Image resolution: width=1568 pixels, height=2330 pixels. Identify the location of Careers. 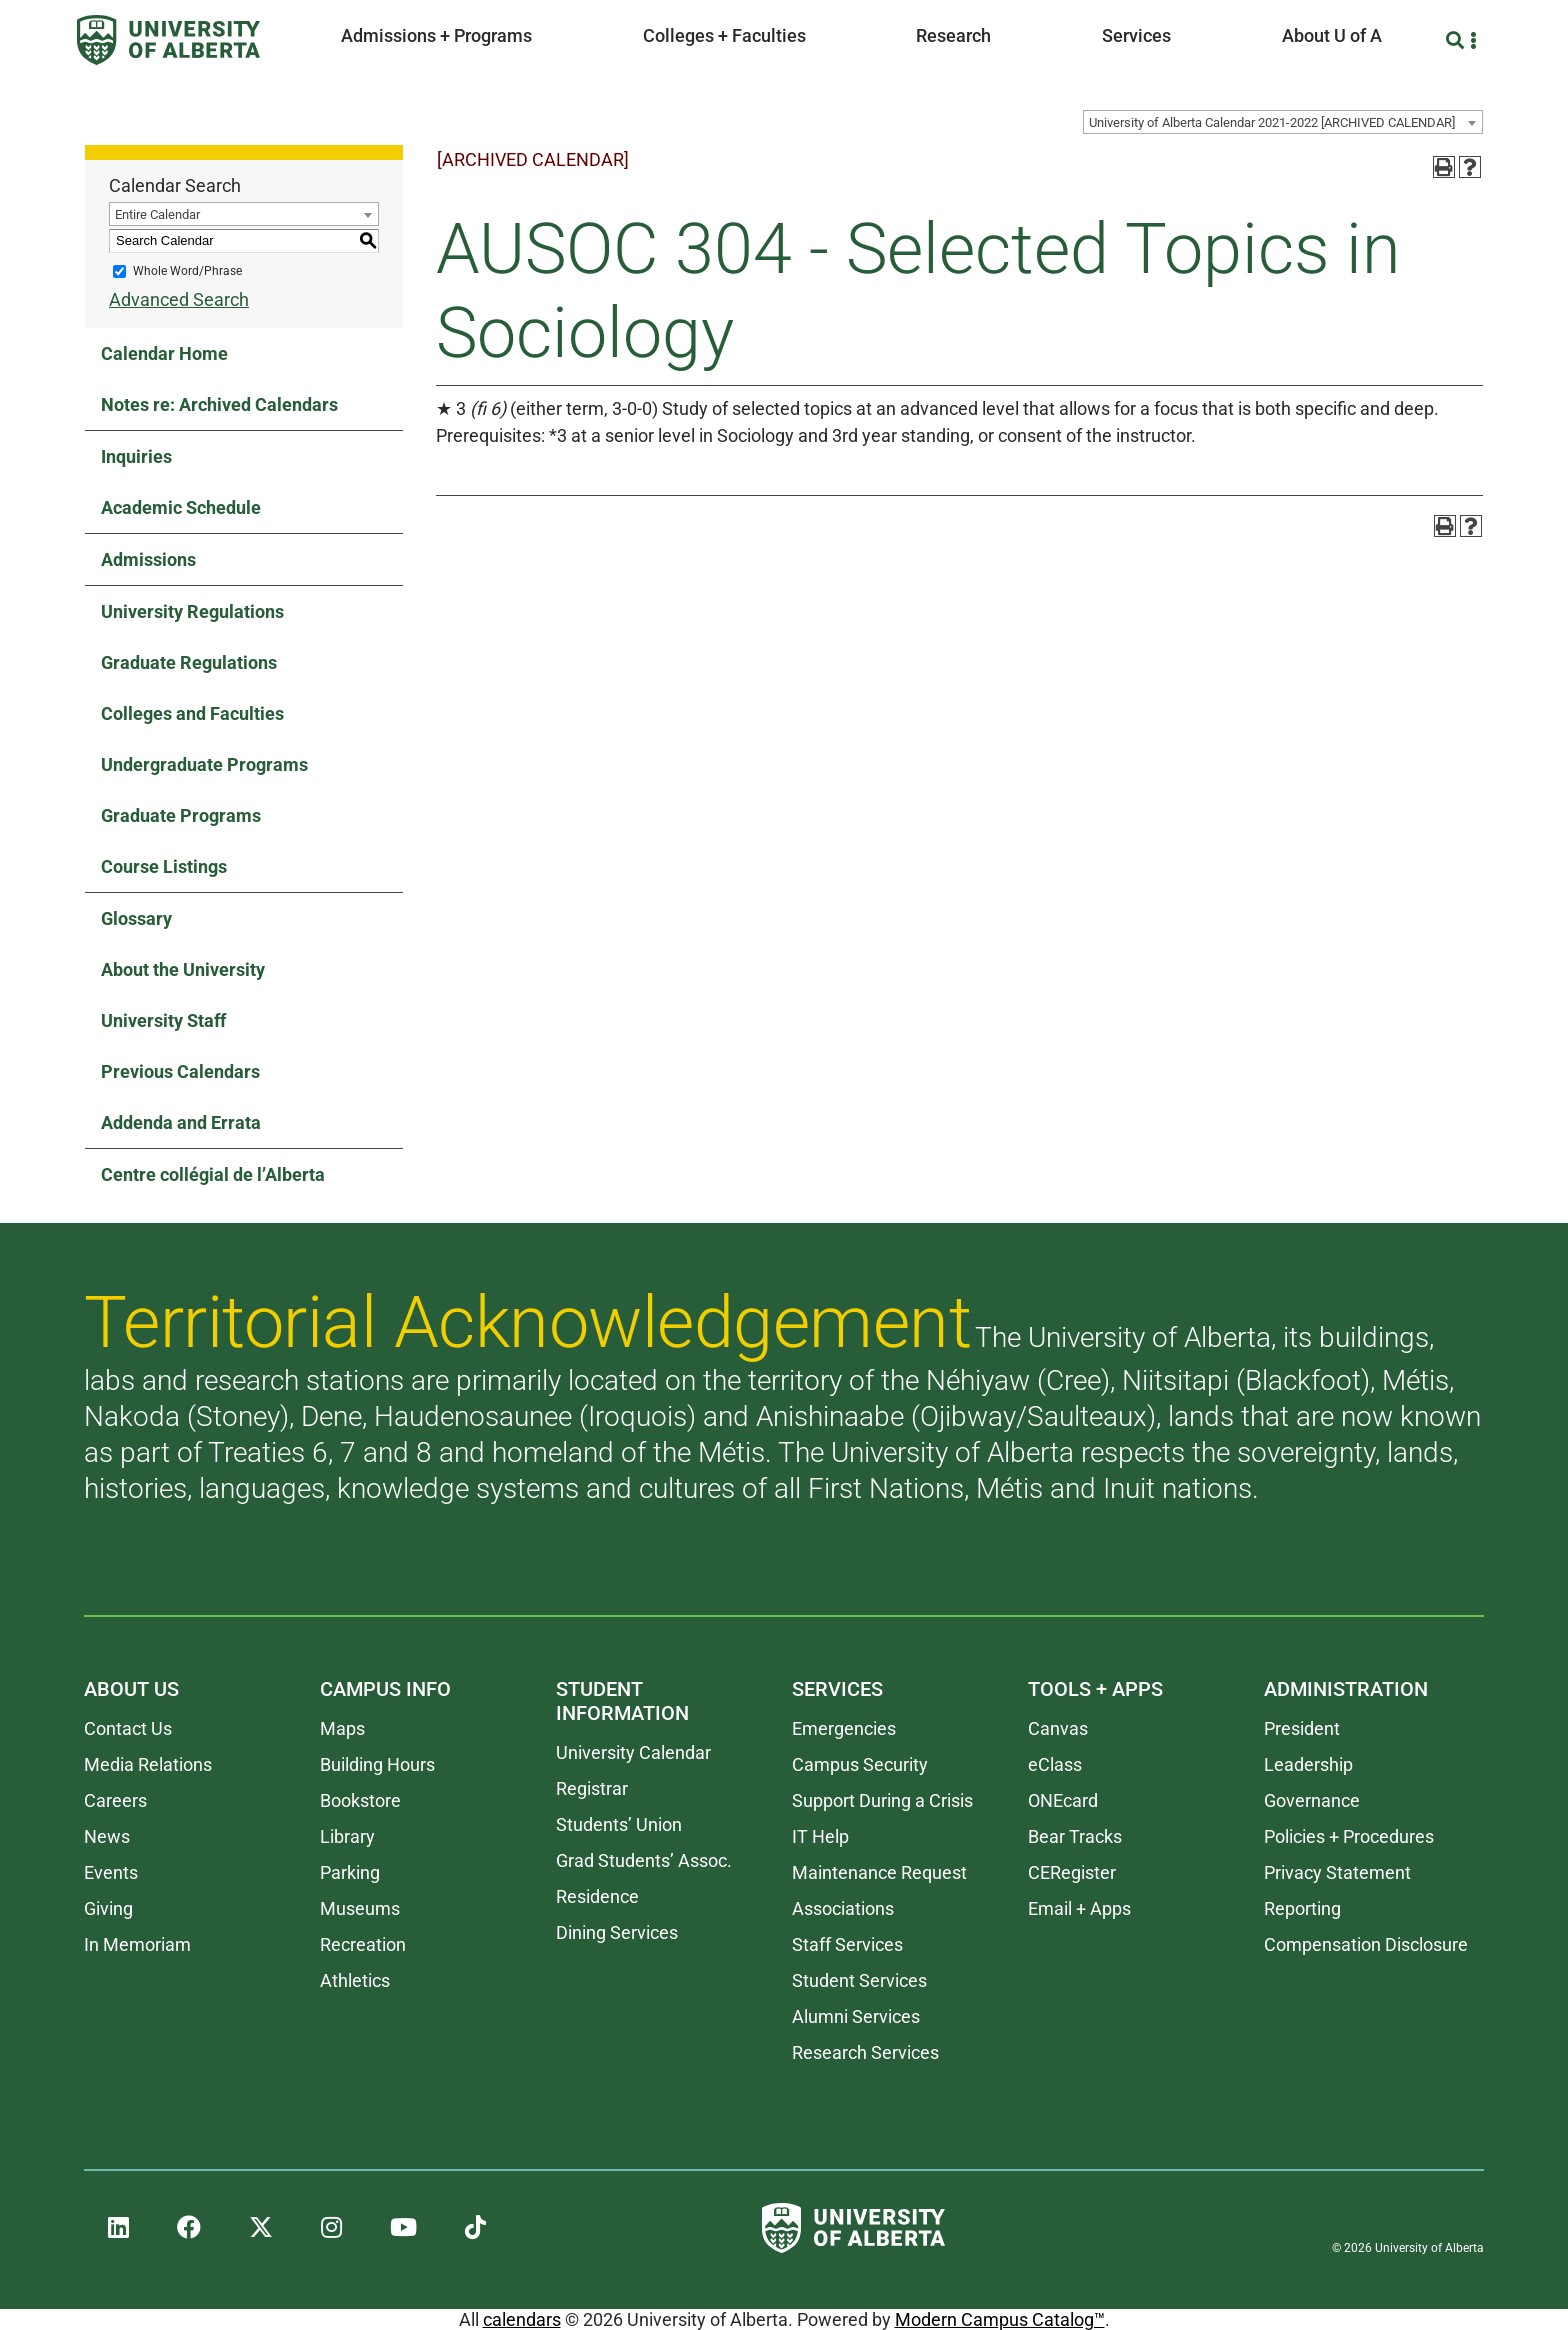
(115, 1800).